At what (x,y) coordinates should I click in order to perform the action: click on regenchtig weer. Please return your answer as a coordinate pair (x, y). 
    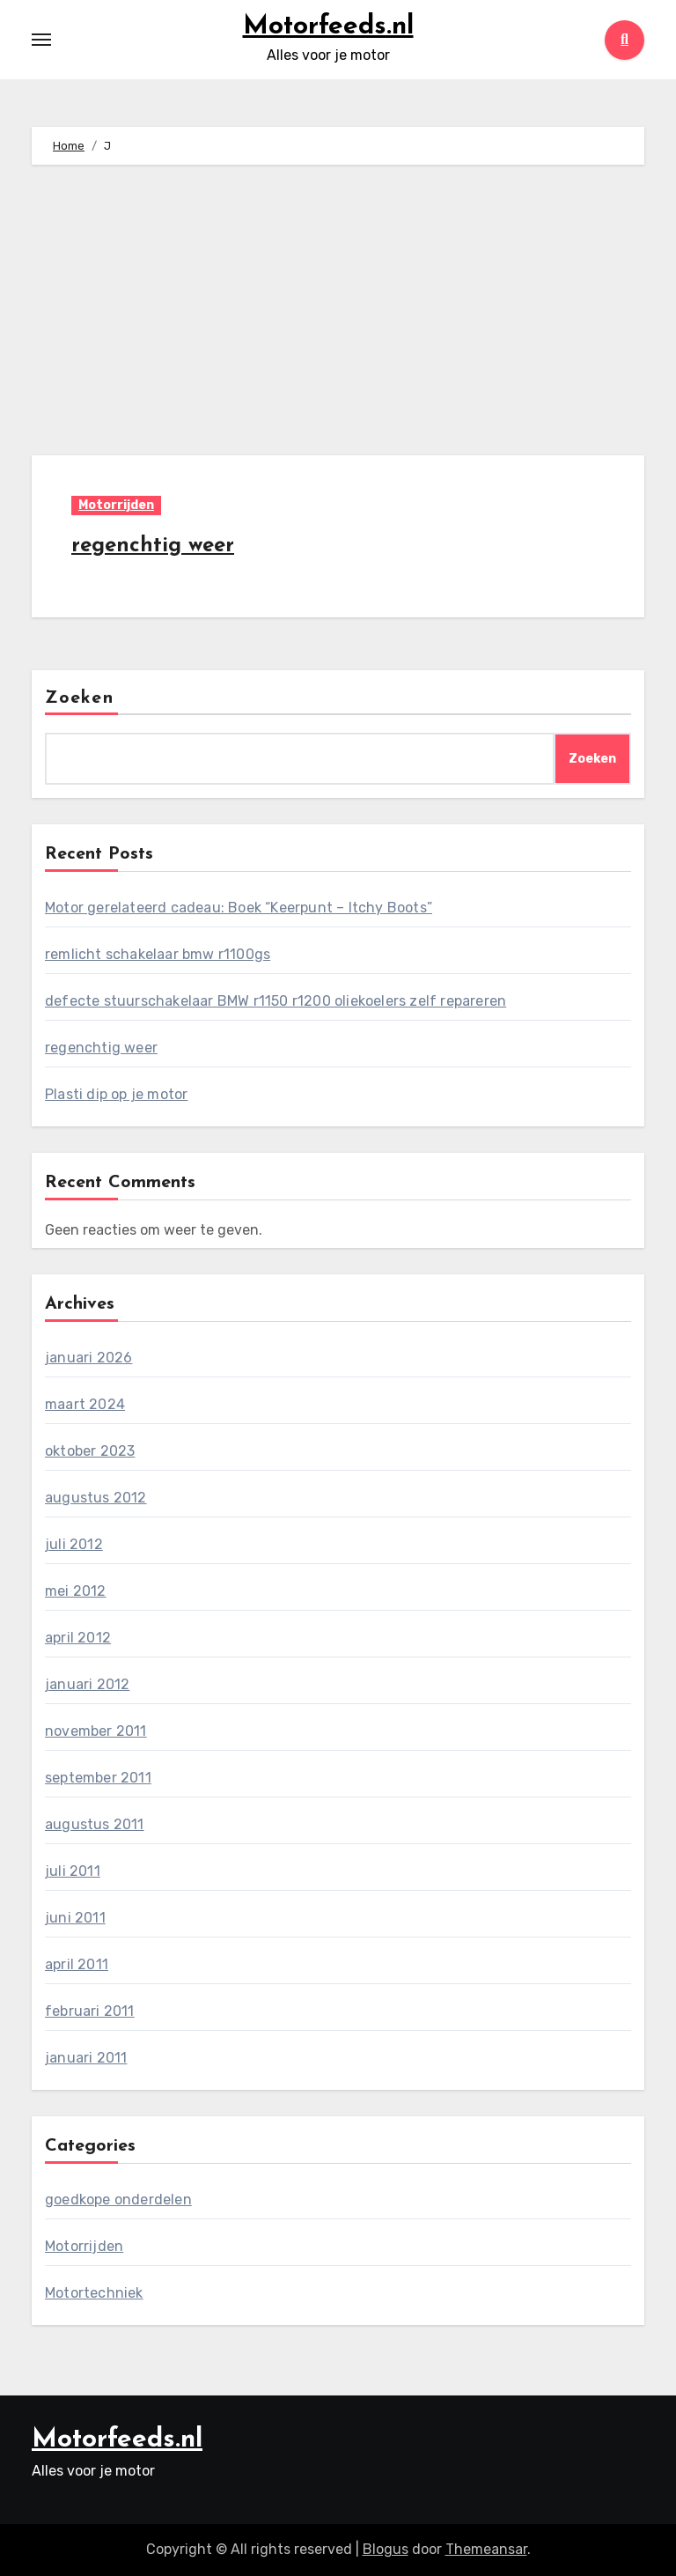
    Looking at the image, I should click on (152, 546).